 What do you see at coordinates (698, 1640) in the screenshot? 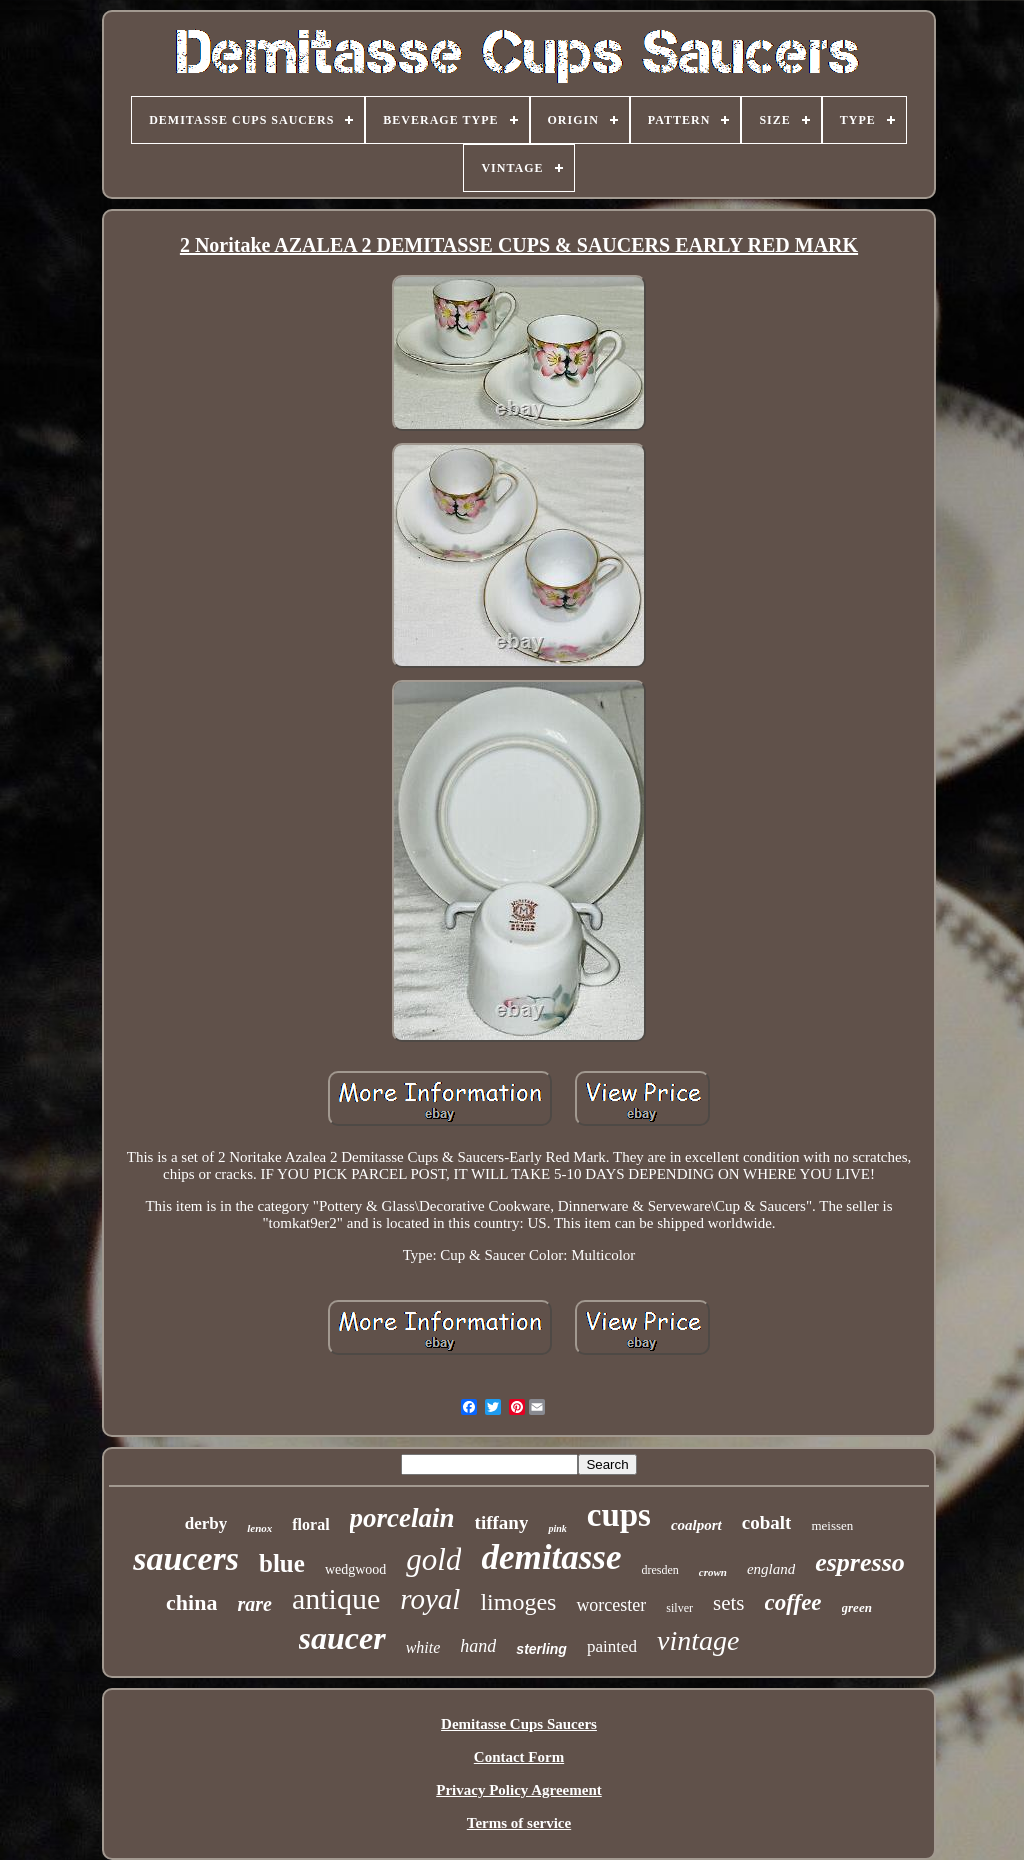
I see `vintage` at bounding box center [698, 1640].